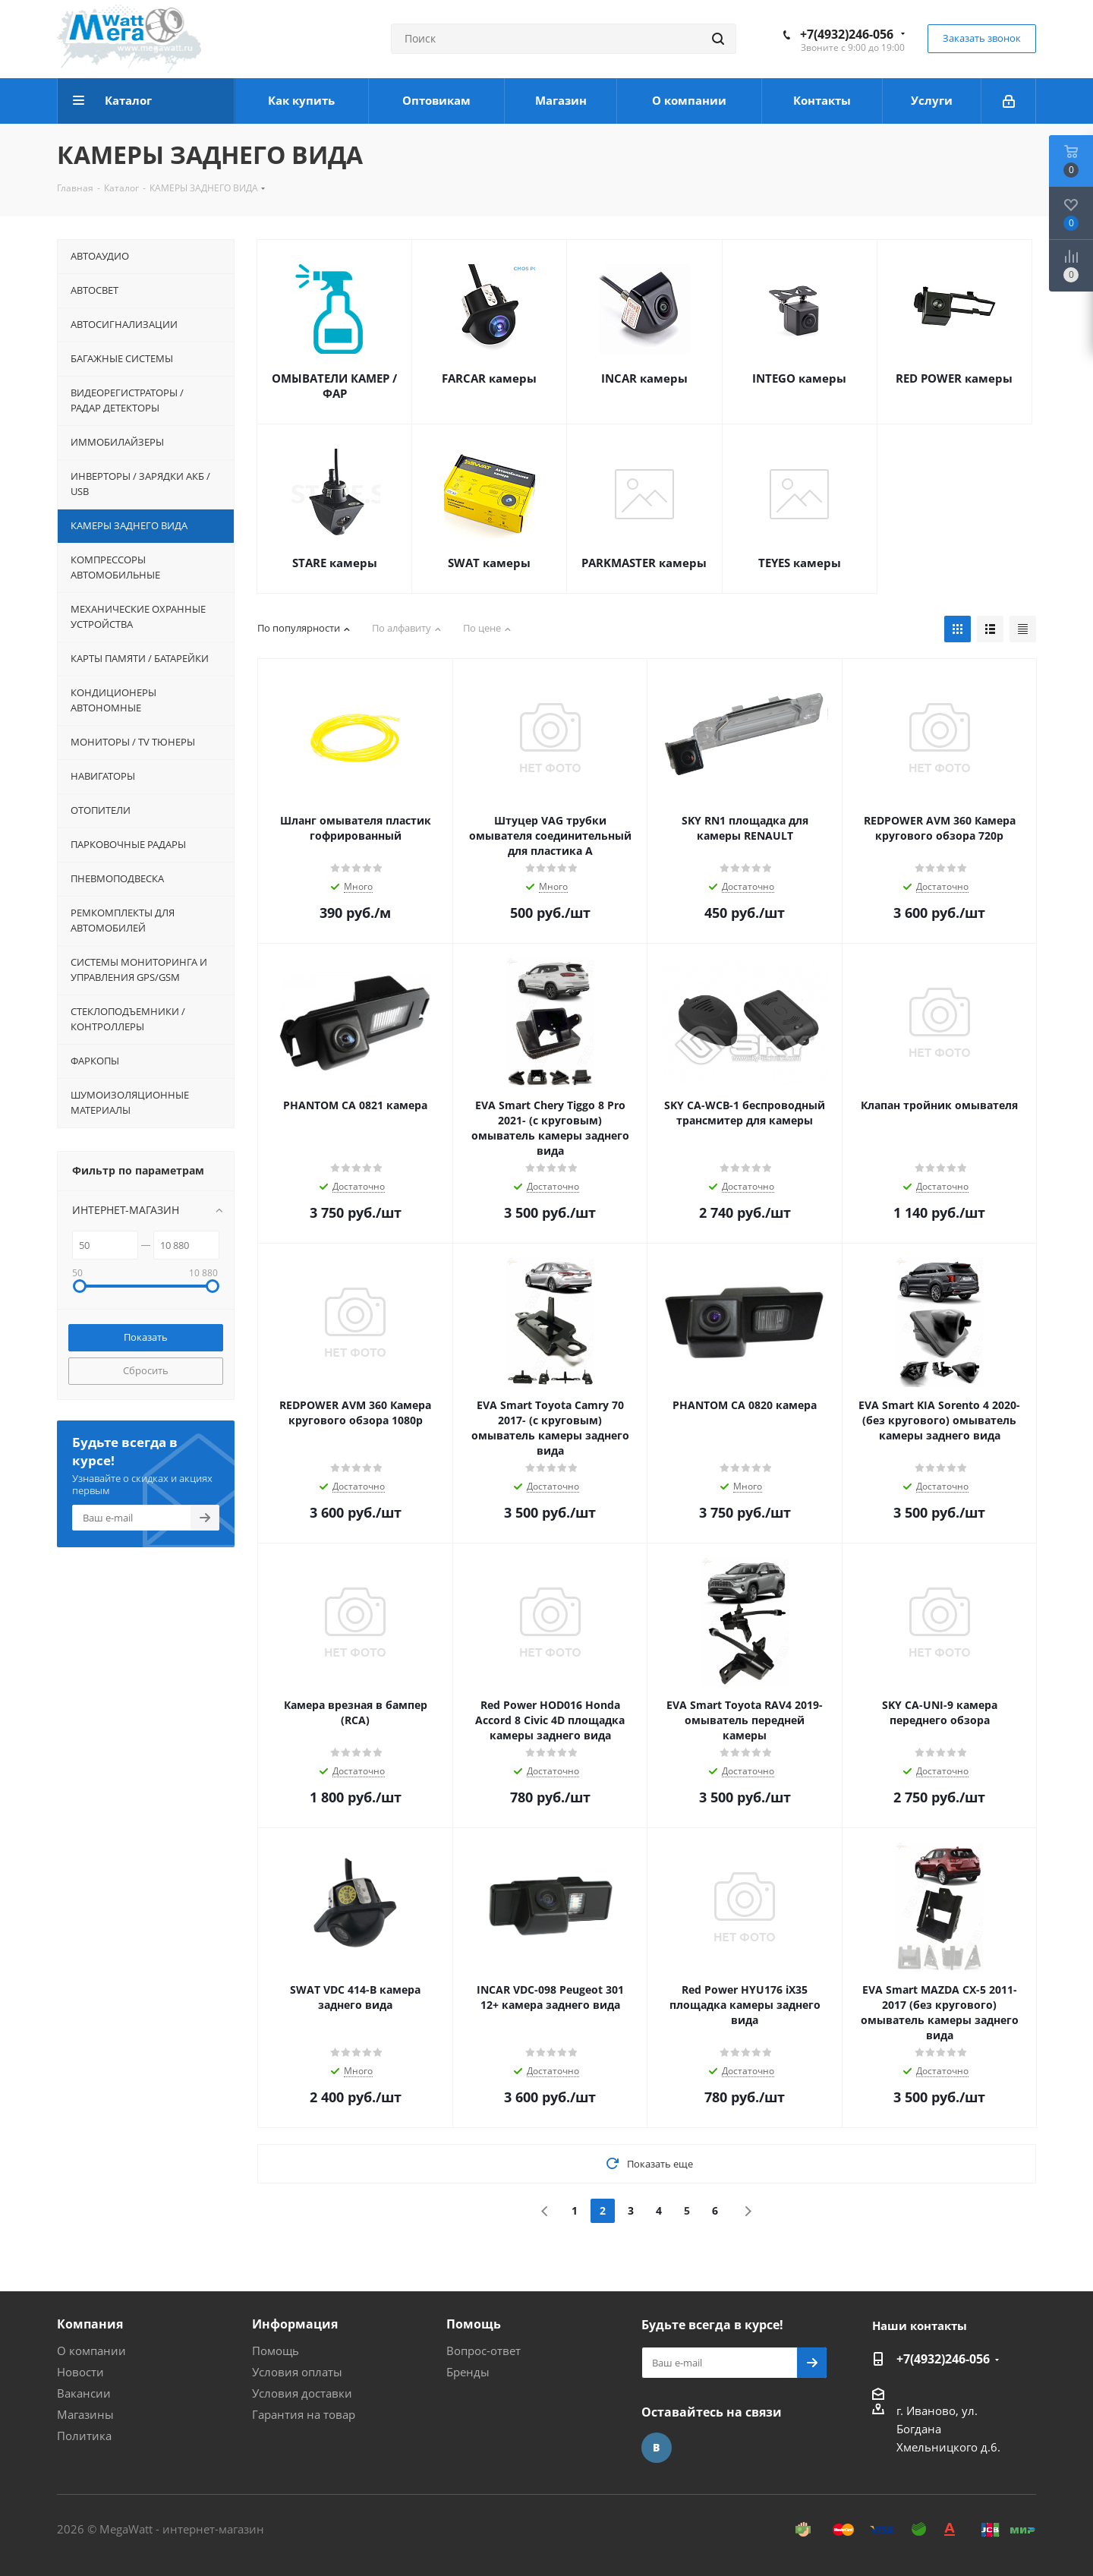 This screenshot has width=1093, height=2576. Describe the element at coordinates (644, 562) in the screenshot. I see `PARKMASTER камеры` at that location.